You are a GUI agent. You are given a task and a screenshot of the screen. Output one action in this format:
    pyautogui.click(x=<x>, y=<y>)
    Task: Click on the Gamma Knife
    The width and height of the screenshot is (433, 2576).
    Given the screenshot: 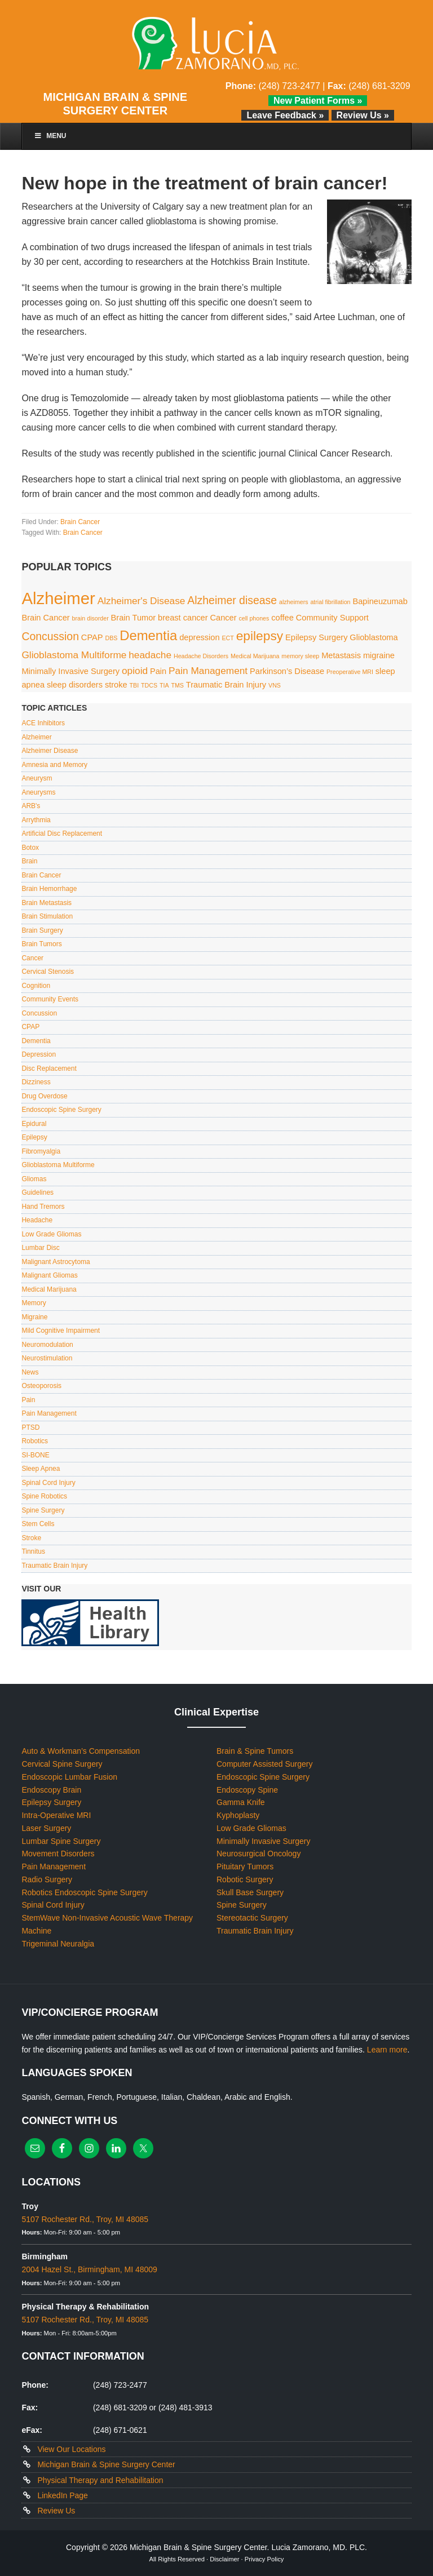 What is the action you would take?
    pyautogui.click(x=240, y=1802)
    